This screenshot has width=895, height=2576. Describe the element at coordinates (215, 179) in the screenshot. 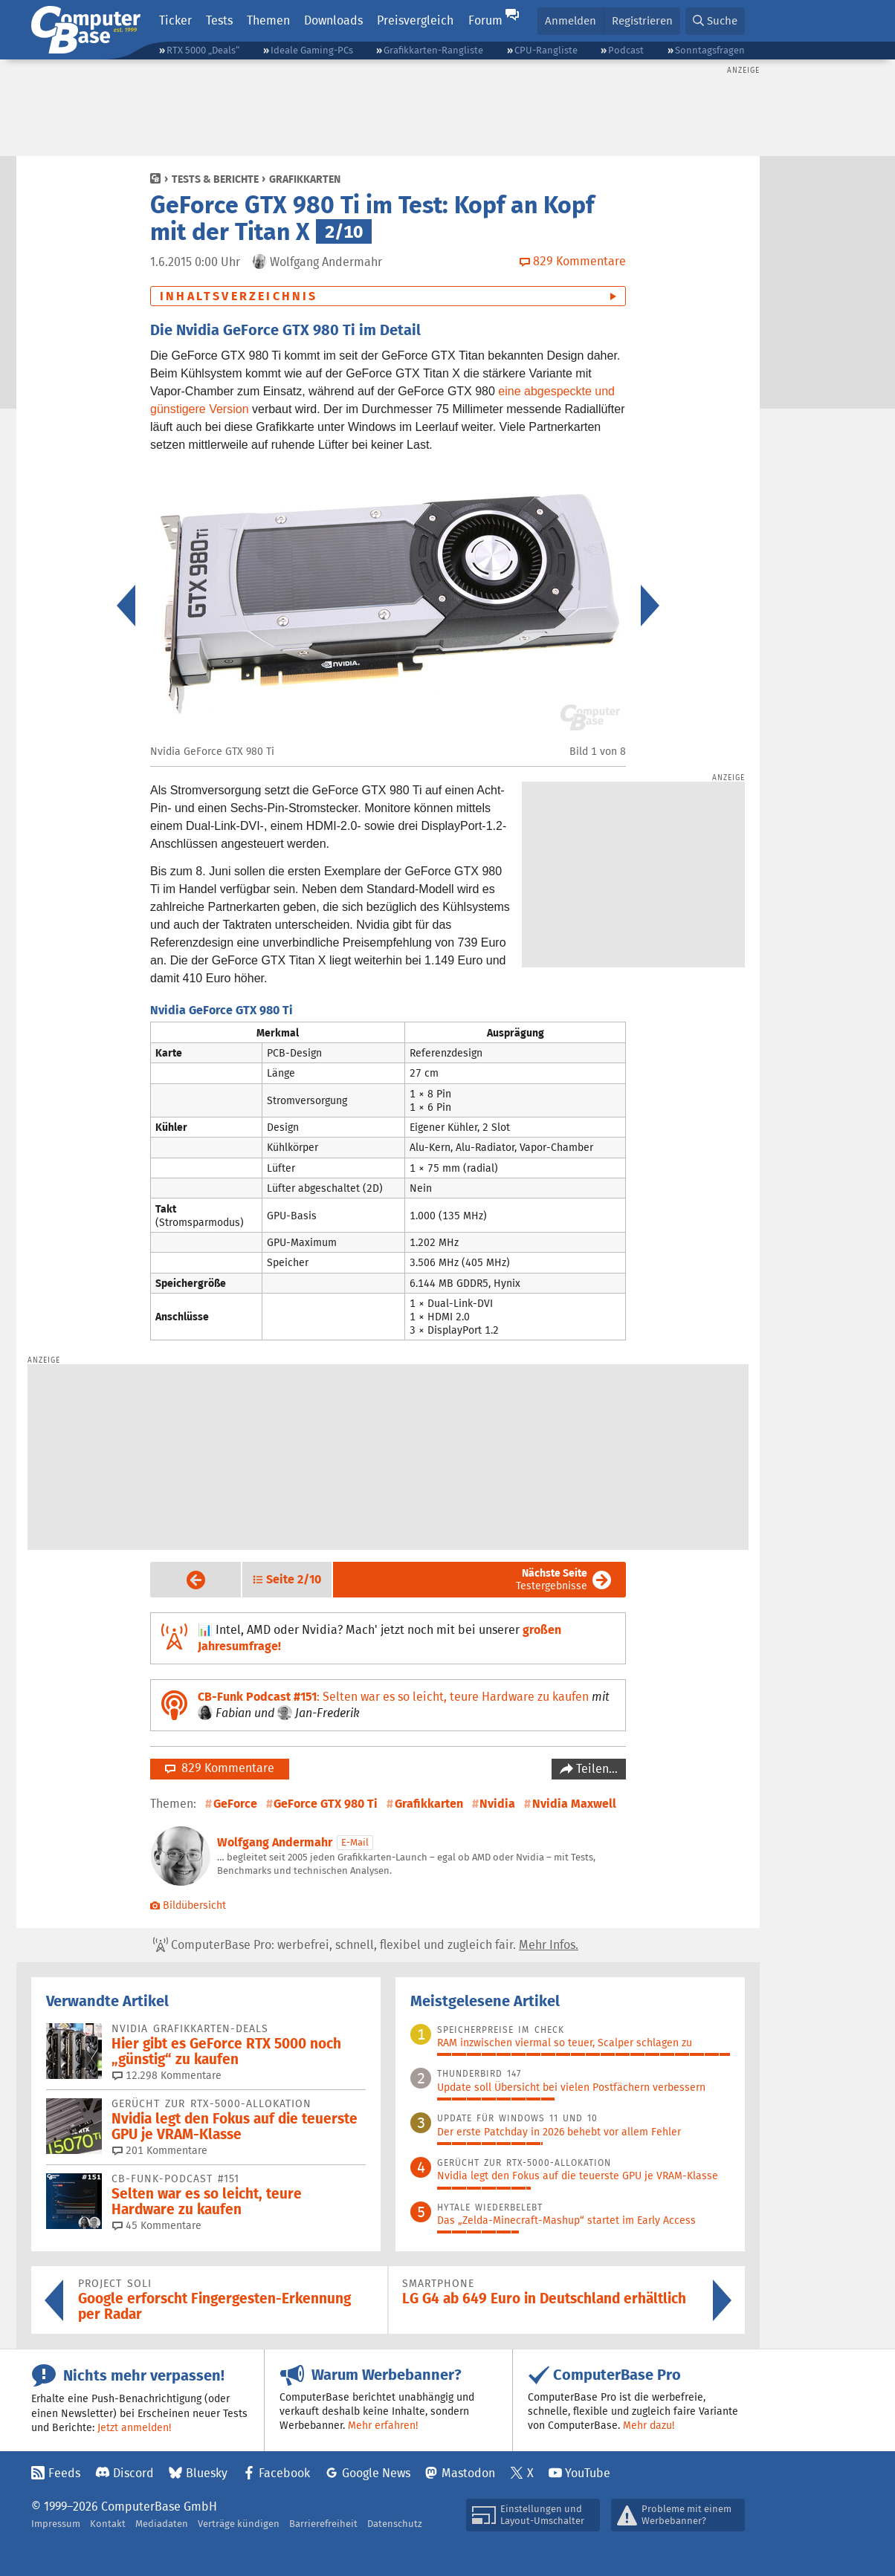

I see `Tests & Berichte` at that location.